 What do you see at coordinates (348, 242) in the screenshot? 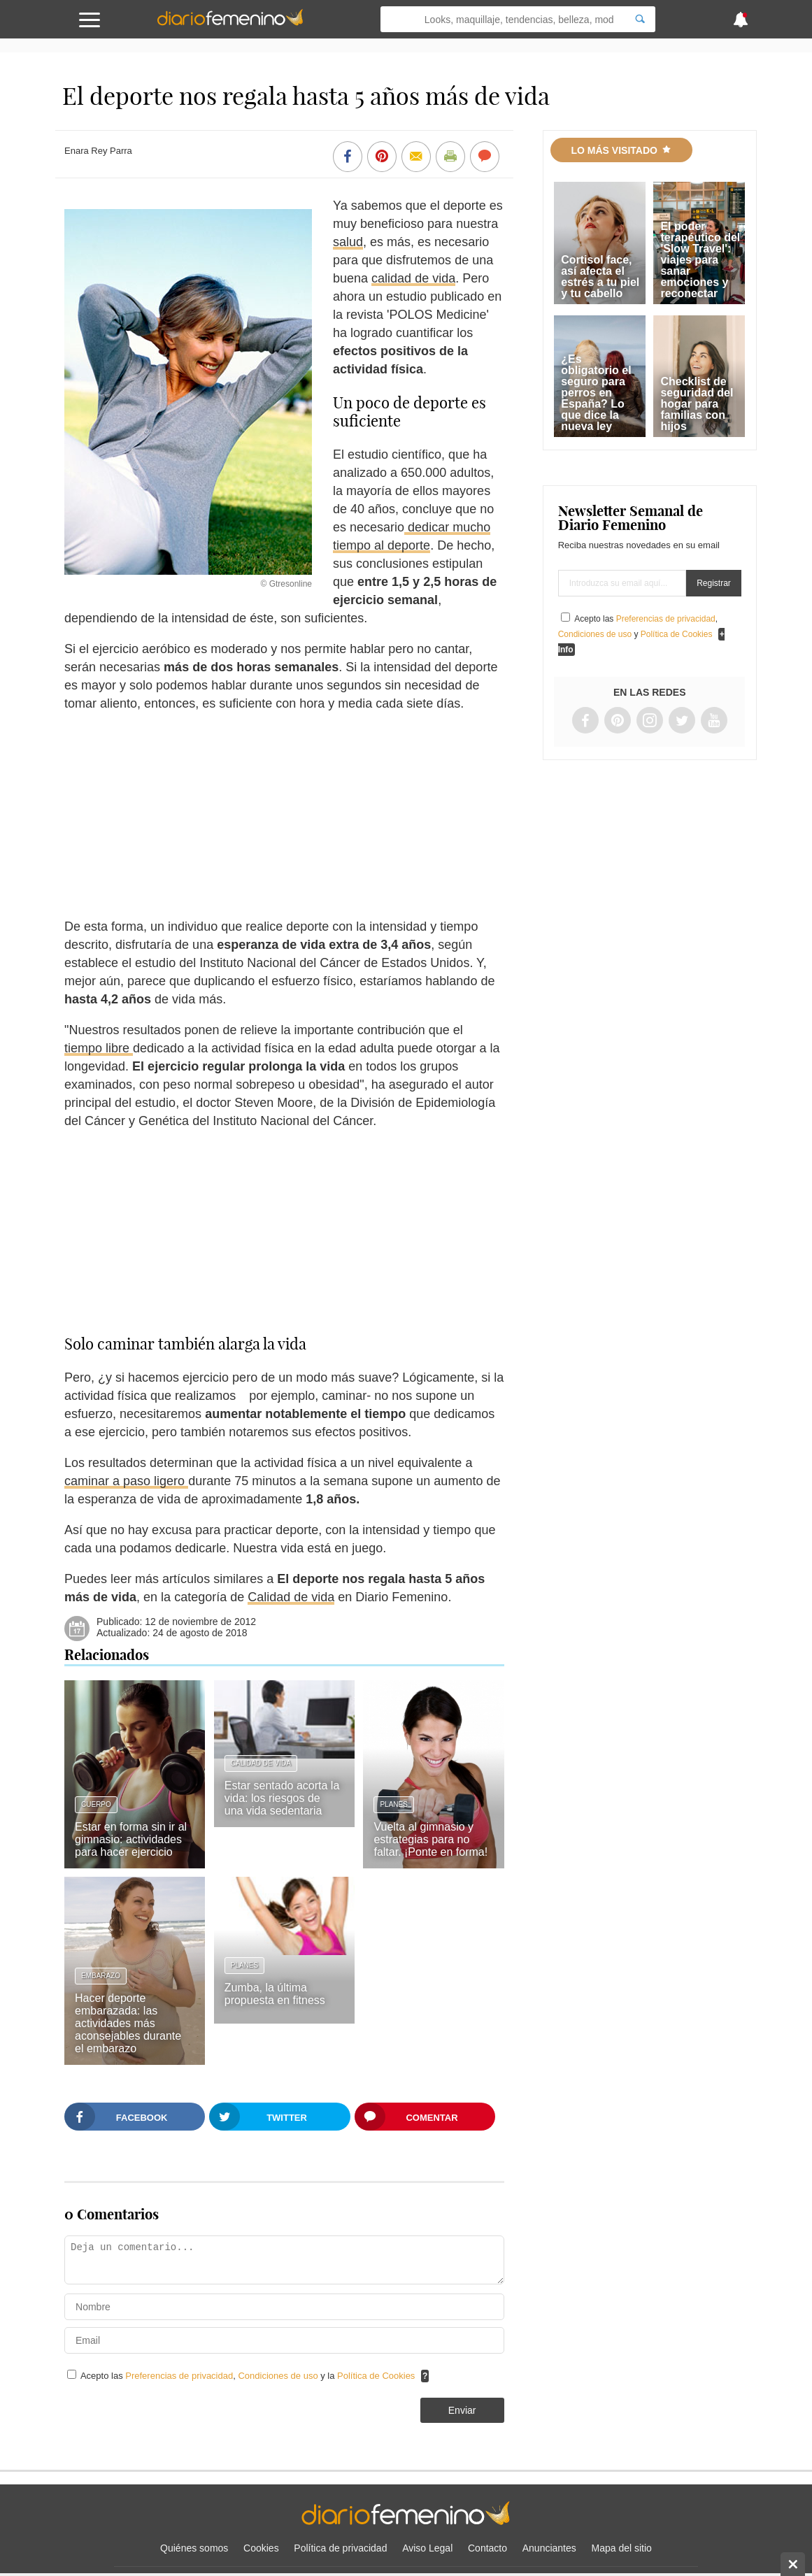
I see `salud` at bounding box center [348, 242].